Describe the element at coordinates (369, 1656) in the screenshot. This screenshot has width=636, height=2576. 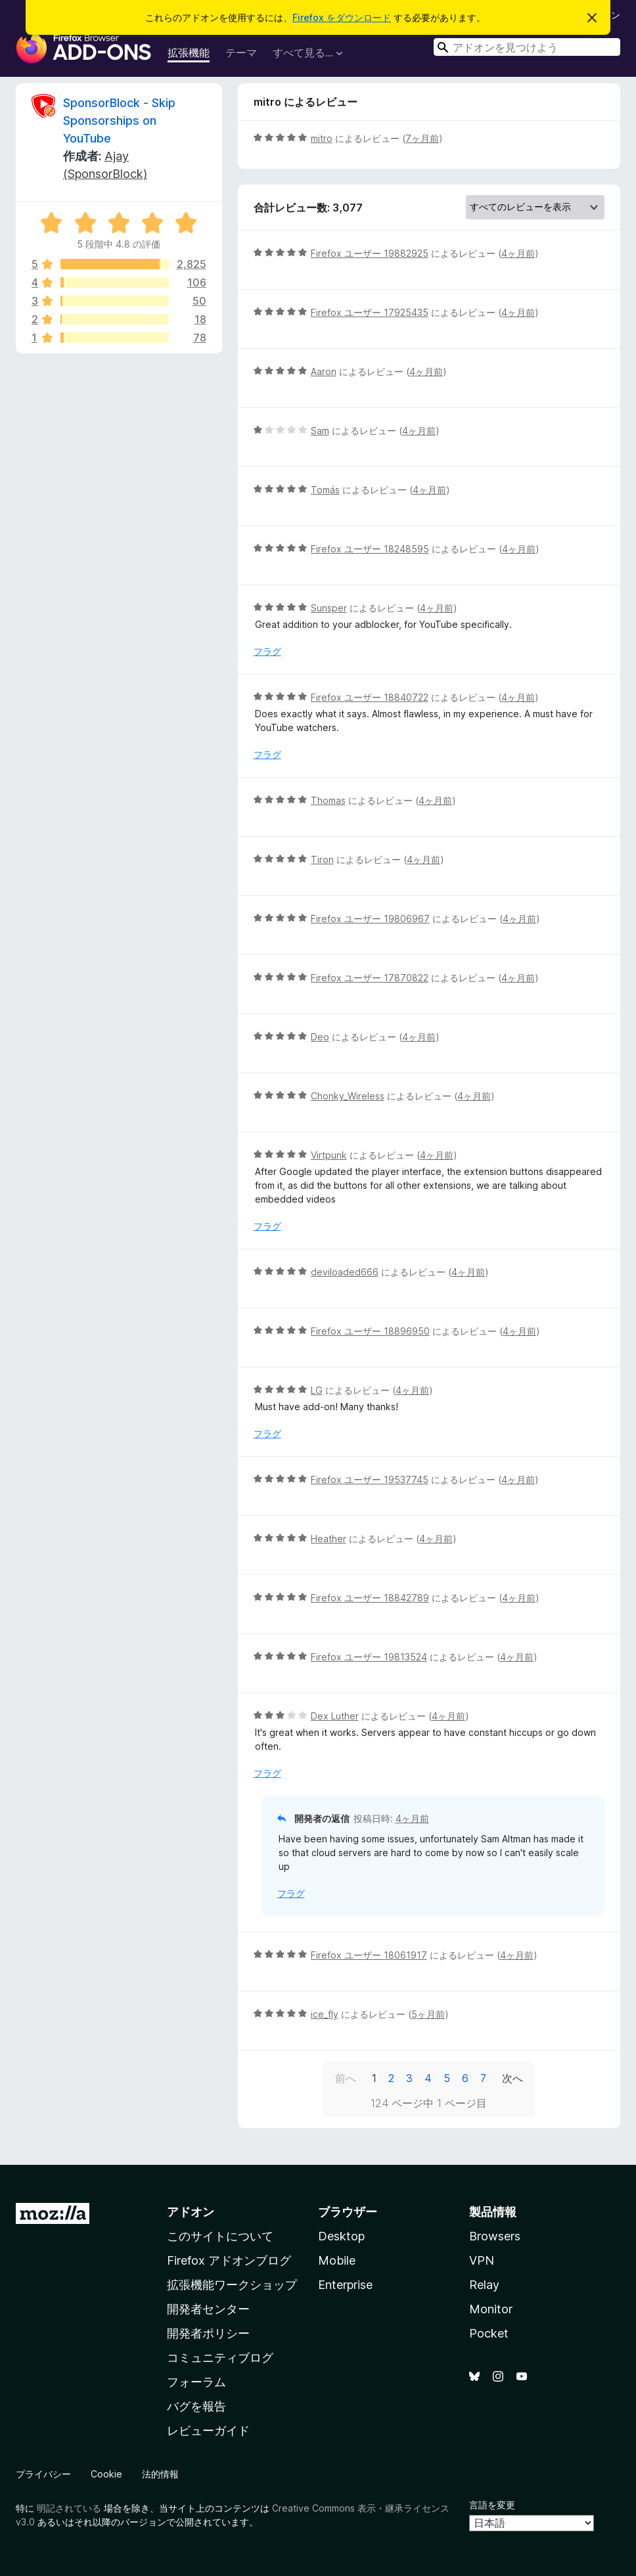
I see `Firefox ユーザー 19813524` at that location.